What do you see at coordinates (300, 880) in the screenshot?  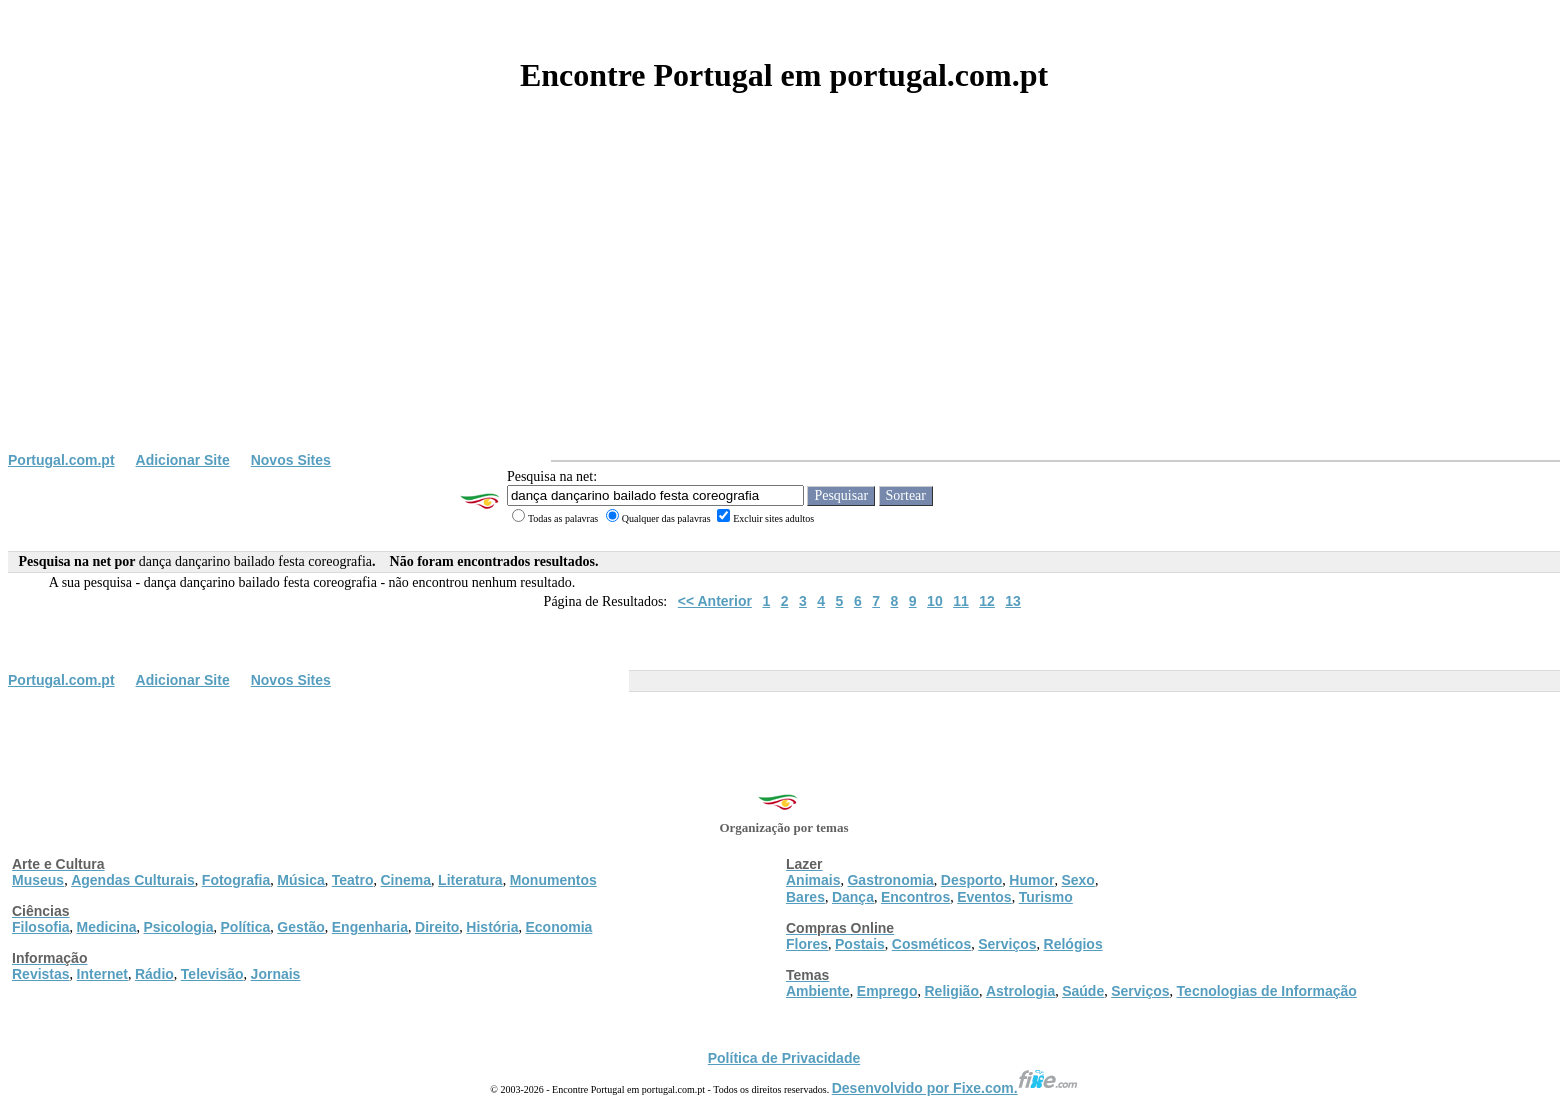 I see `Música` at bounding box center [300, 880].